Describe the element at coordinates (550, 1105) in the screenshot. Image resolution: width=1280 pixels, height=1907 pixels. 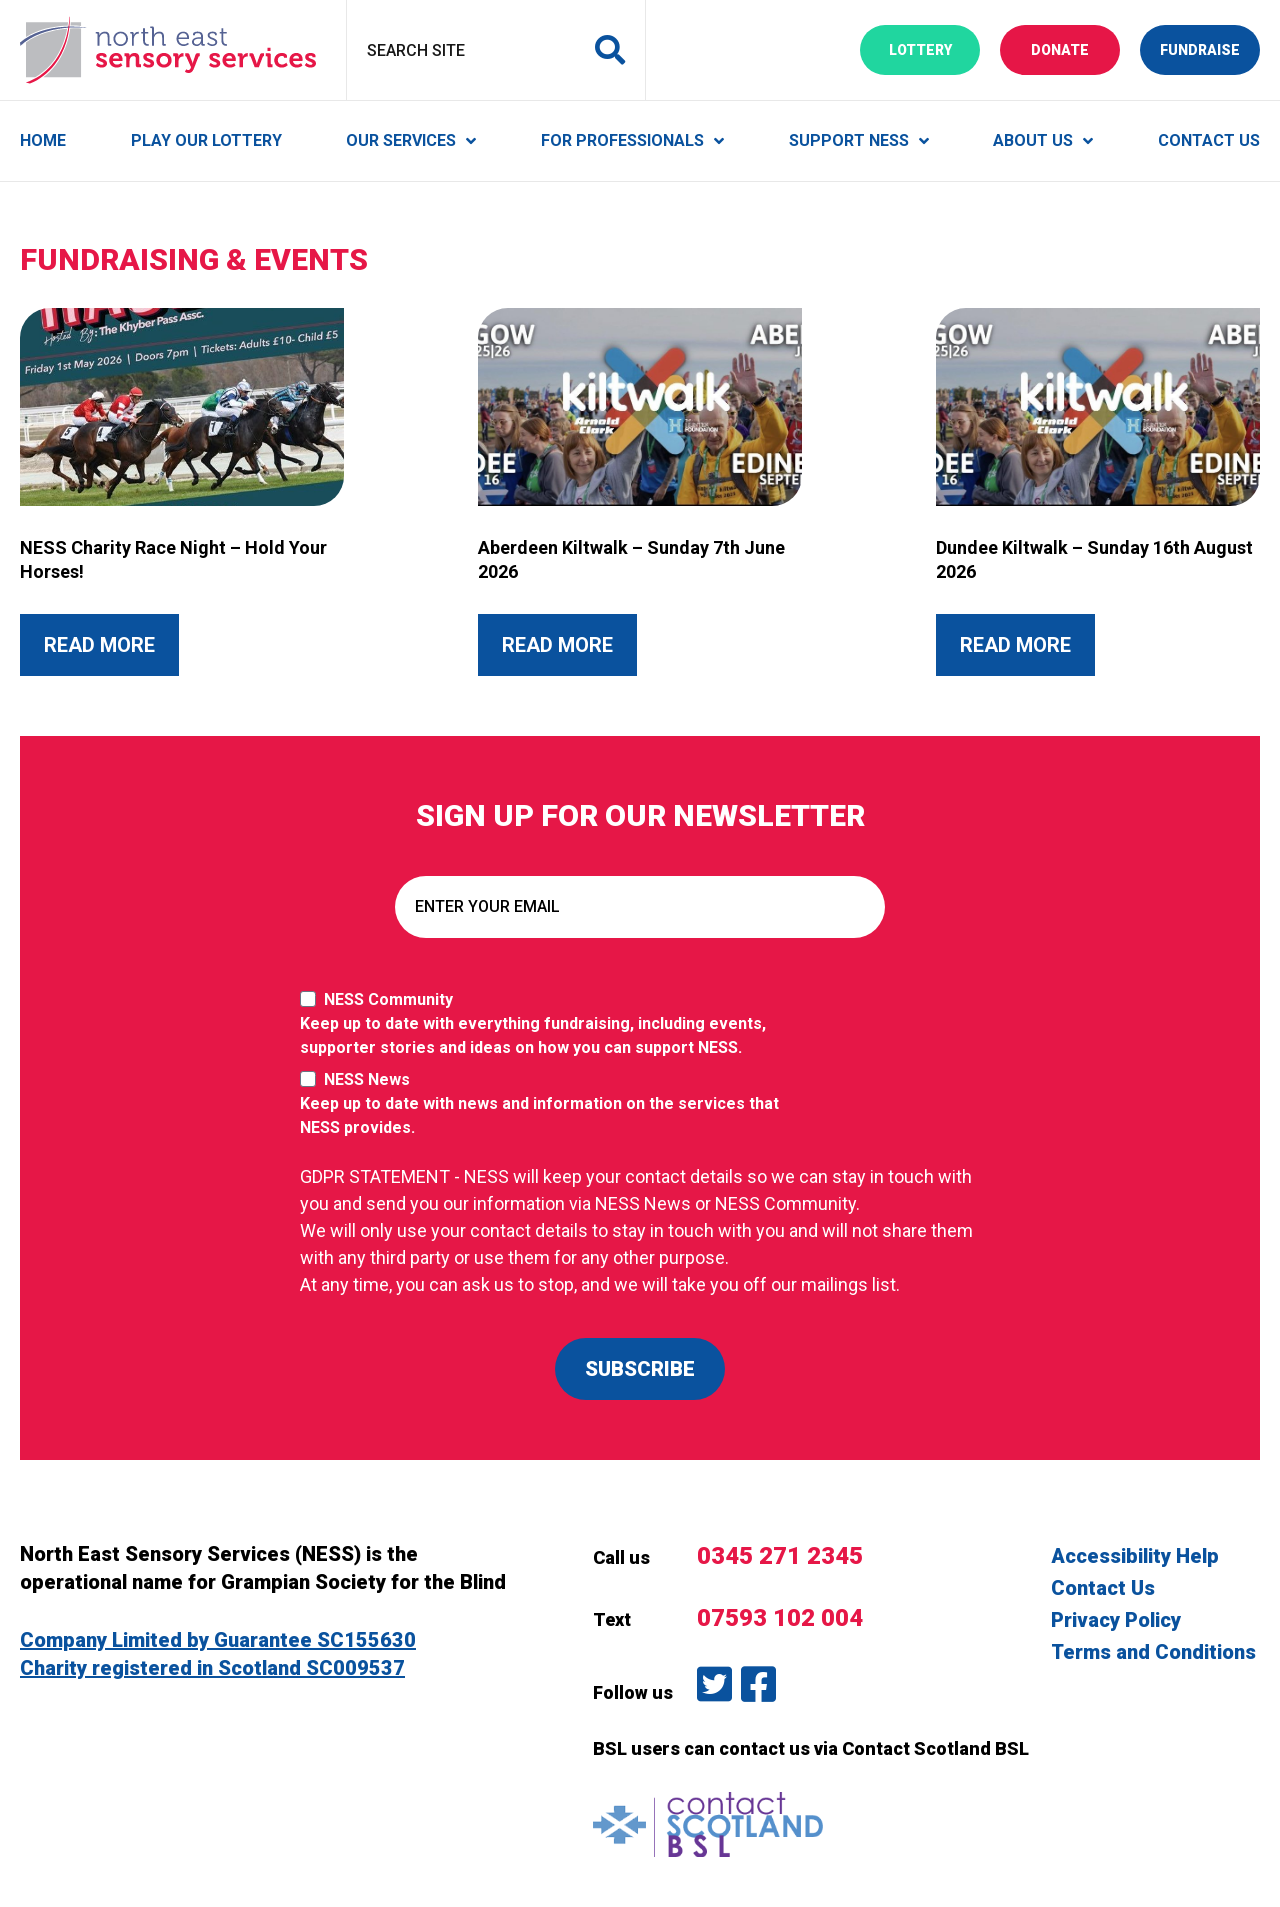
I see `NESS News` at that location.